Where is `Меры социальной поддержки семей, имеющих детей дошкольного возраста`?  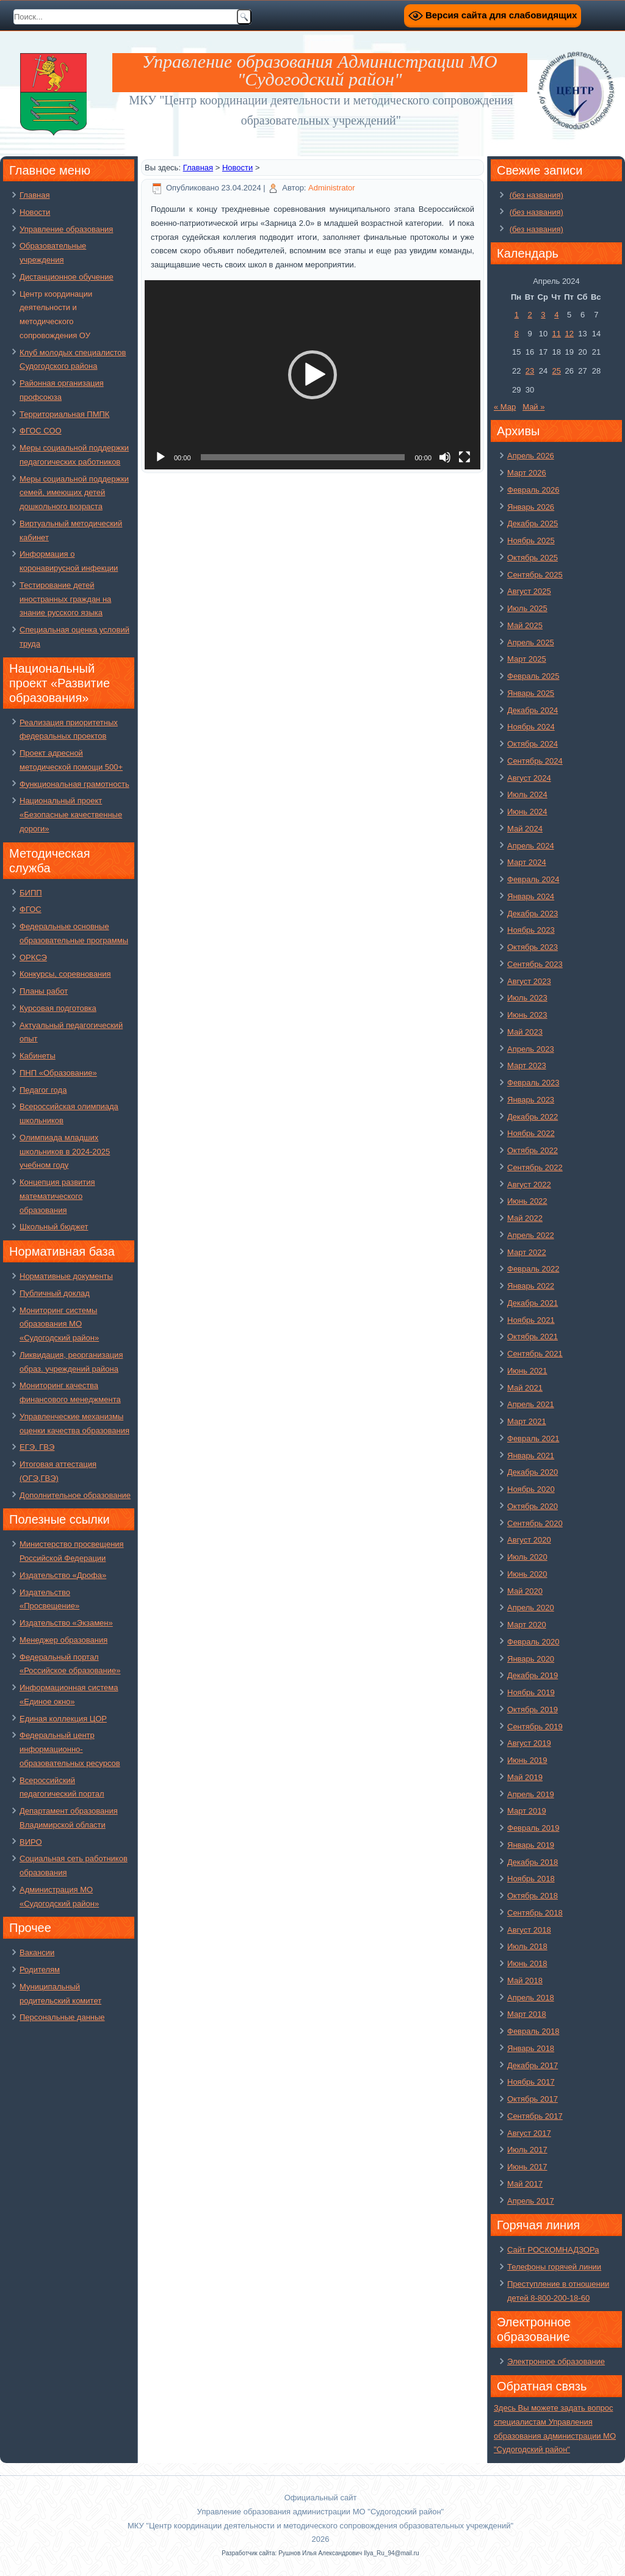 Меры социальной поддержки семей, имеющих детей дошкольного возраста is located at coordinates (74, 493).